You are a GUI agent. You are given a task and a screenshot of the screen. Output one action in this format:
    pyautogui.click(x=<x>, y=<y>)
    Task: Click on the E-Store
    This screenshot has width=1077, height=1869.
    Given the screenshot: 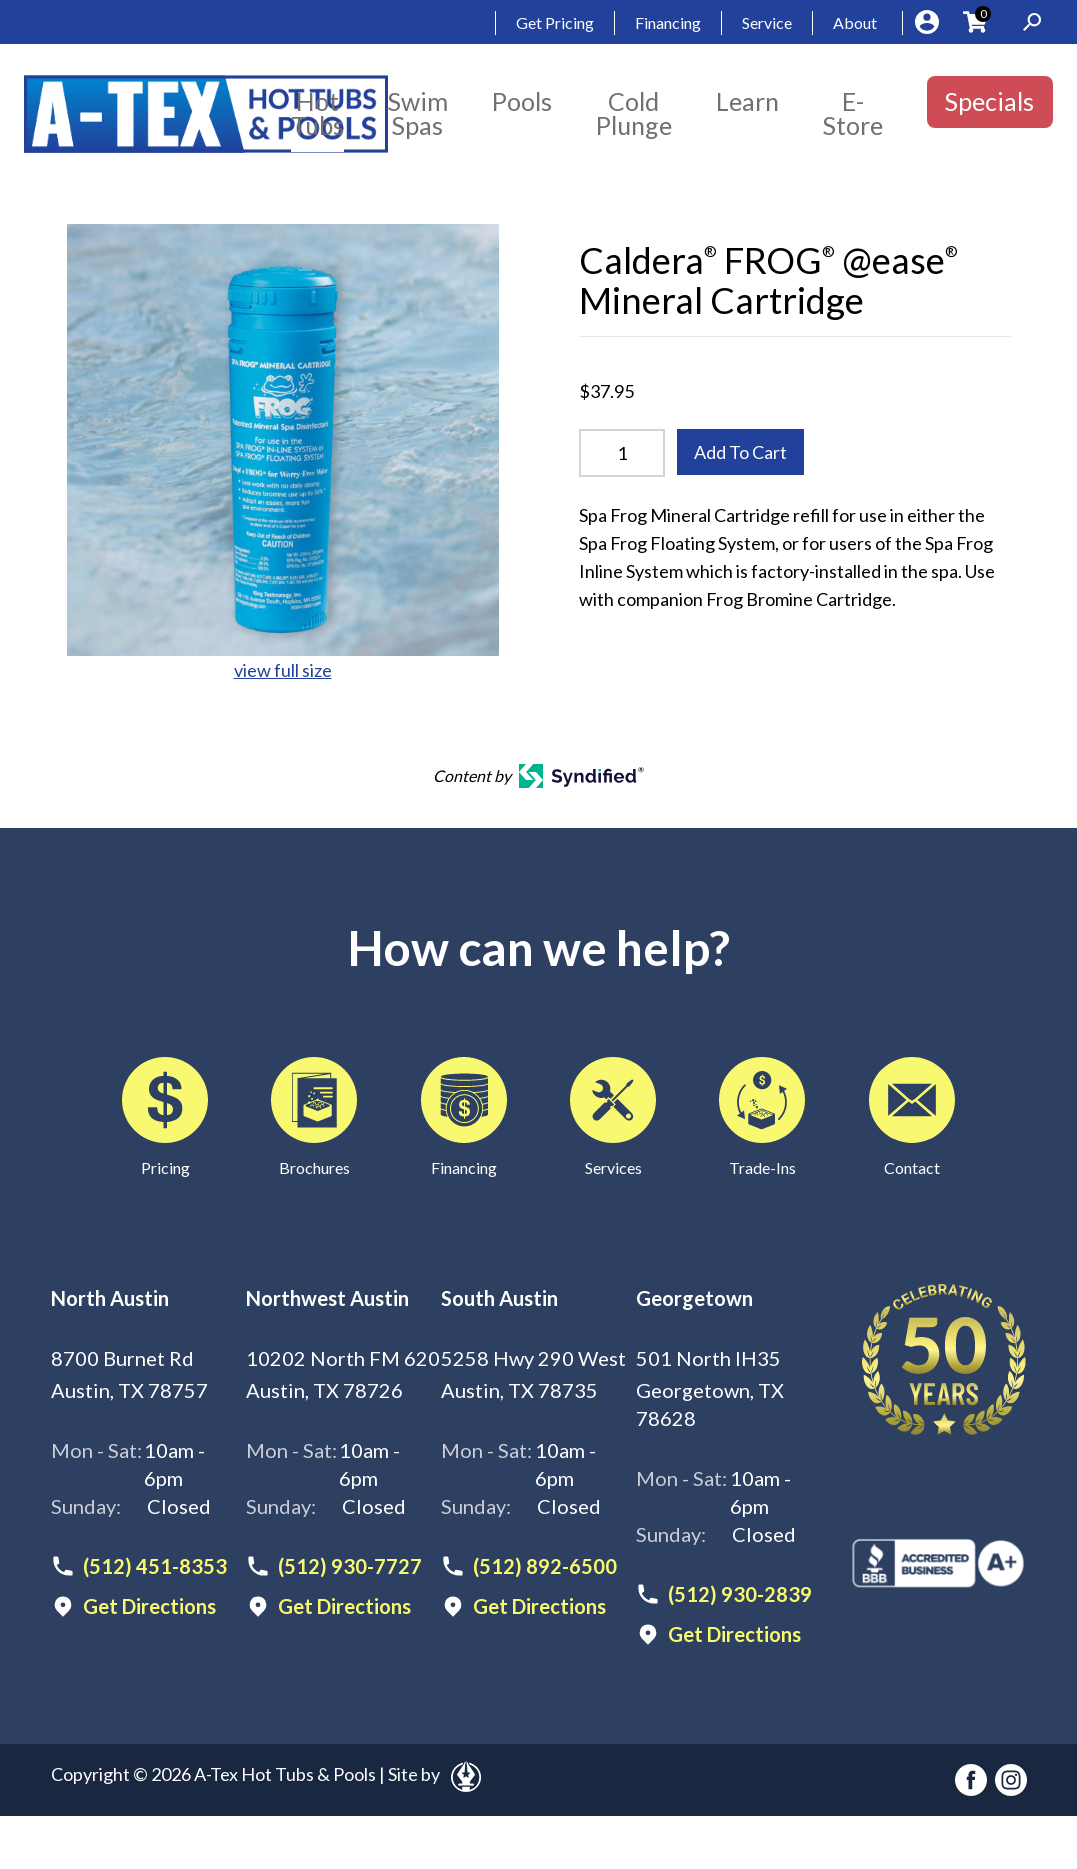 What is the action you would take?
    pyautogui.click(x=853, y=113)
    